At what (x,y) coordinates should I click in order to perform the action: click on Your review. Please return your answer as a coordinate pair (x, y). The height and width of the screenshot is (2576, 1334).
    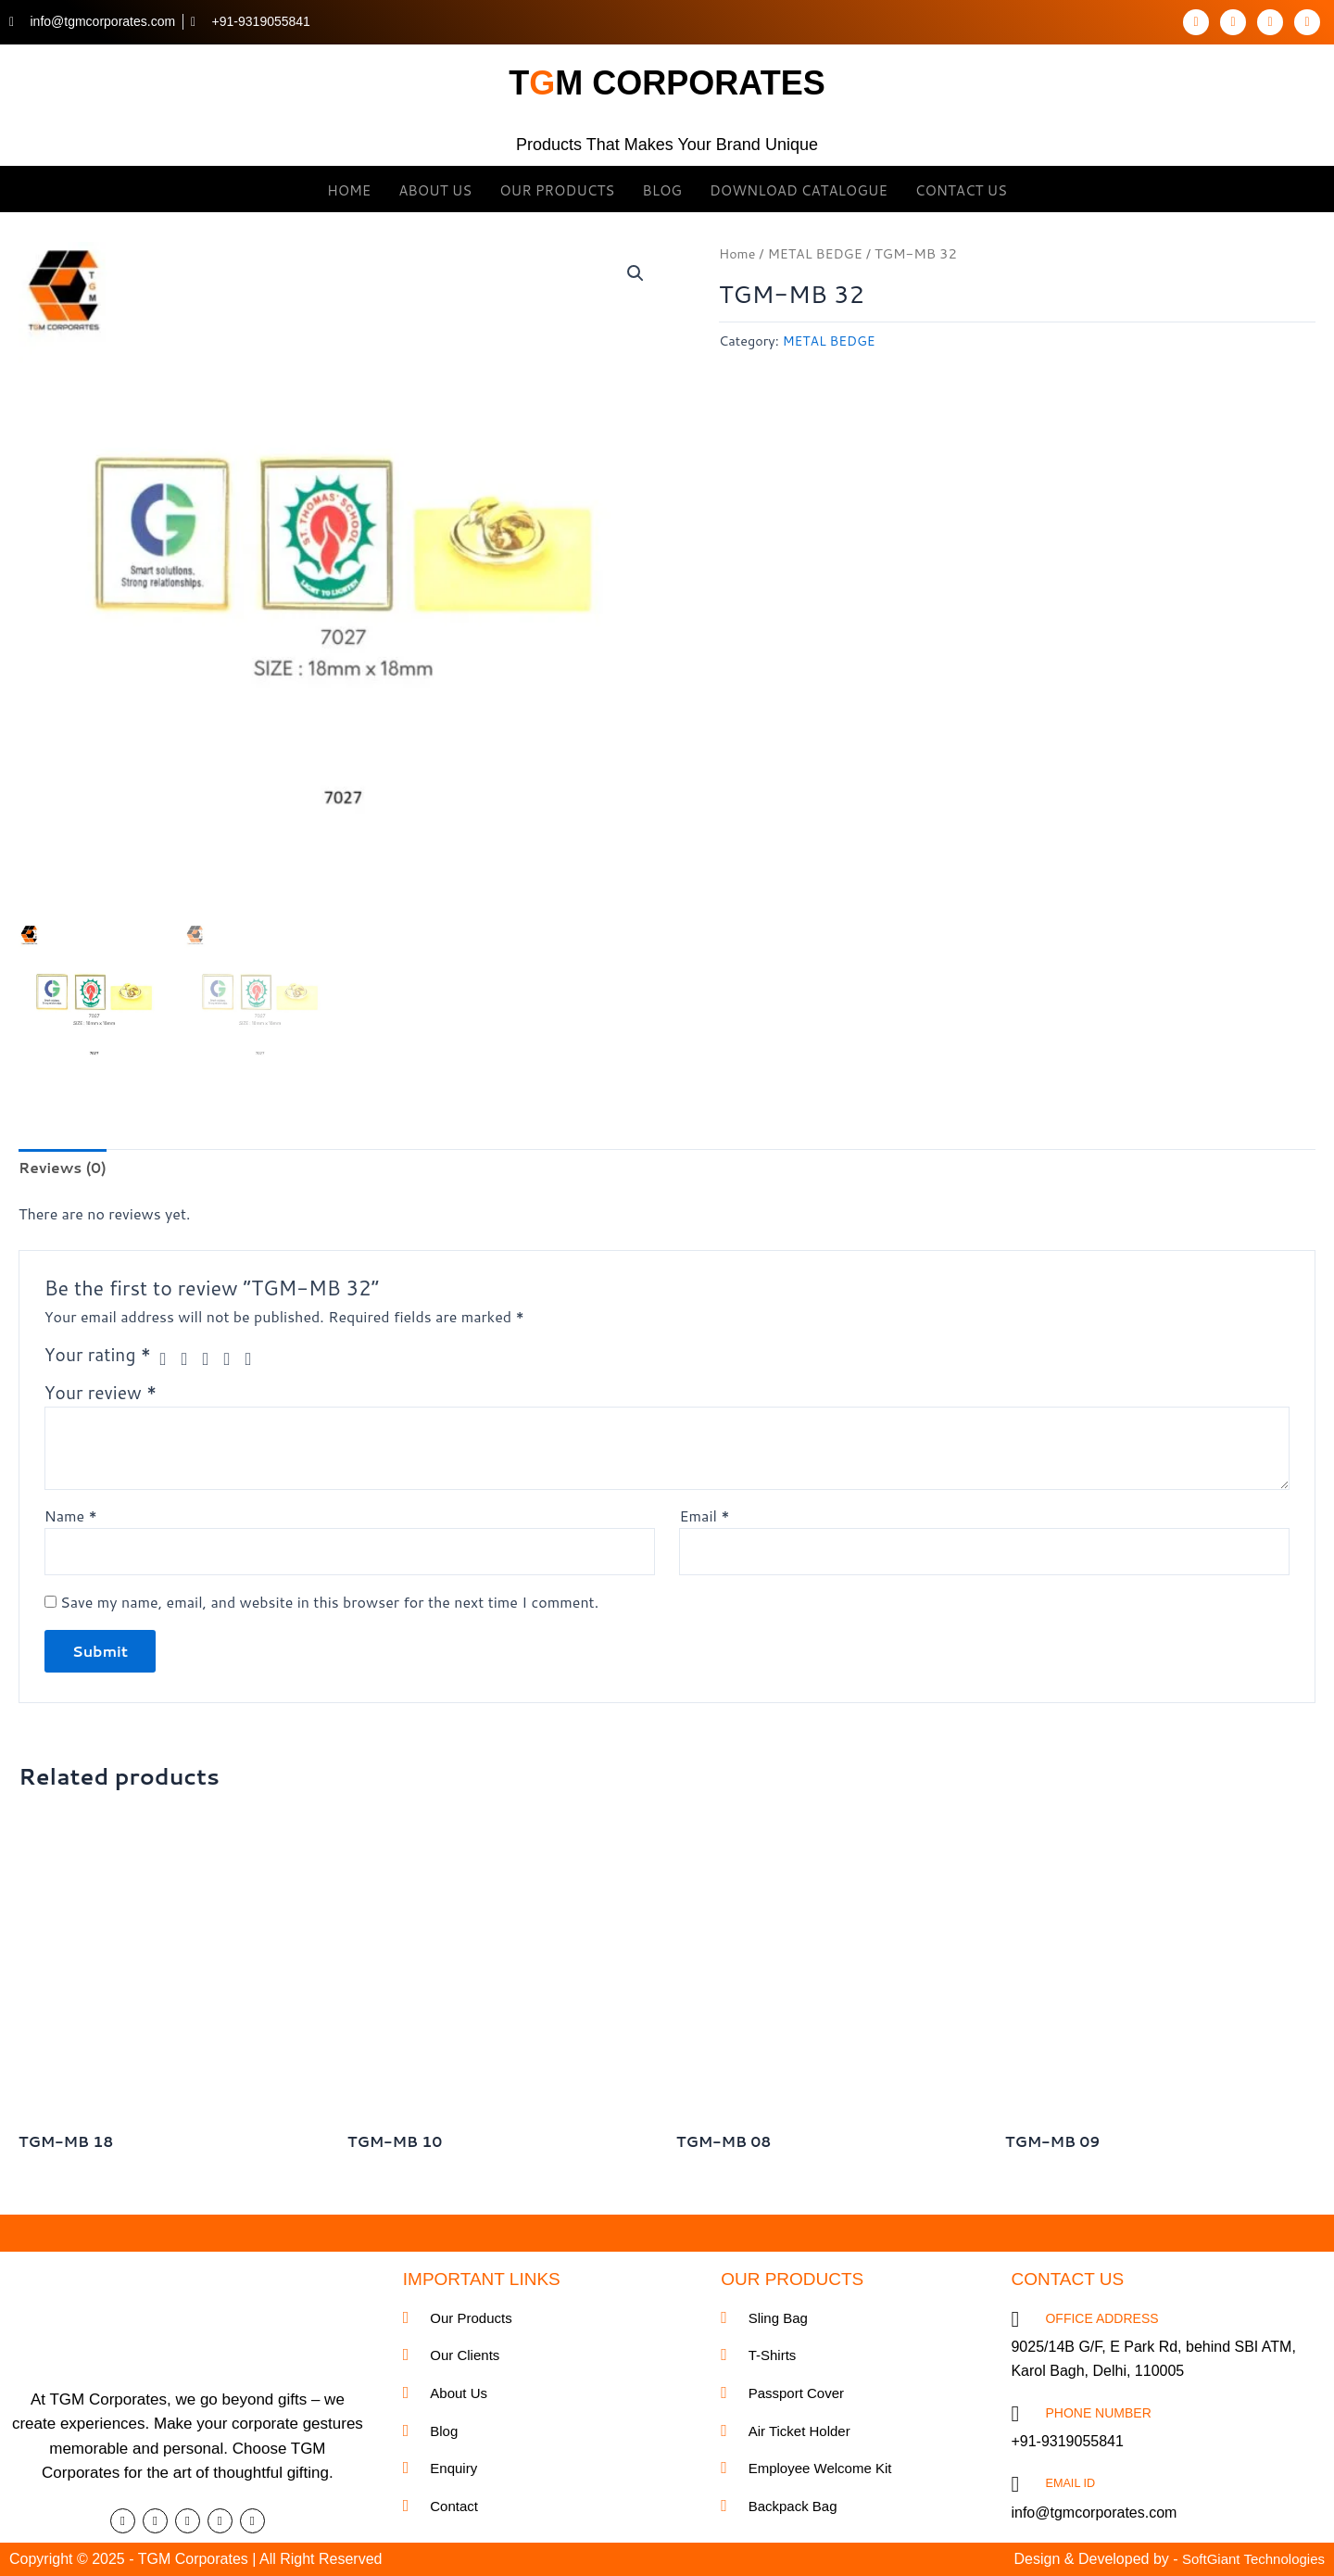
    Looking at the image, I should click on (100, 1394).